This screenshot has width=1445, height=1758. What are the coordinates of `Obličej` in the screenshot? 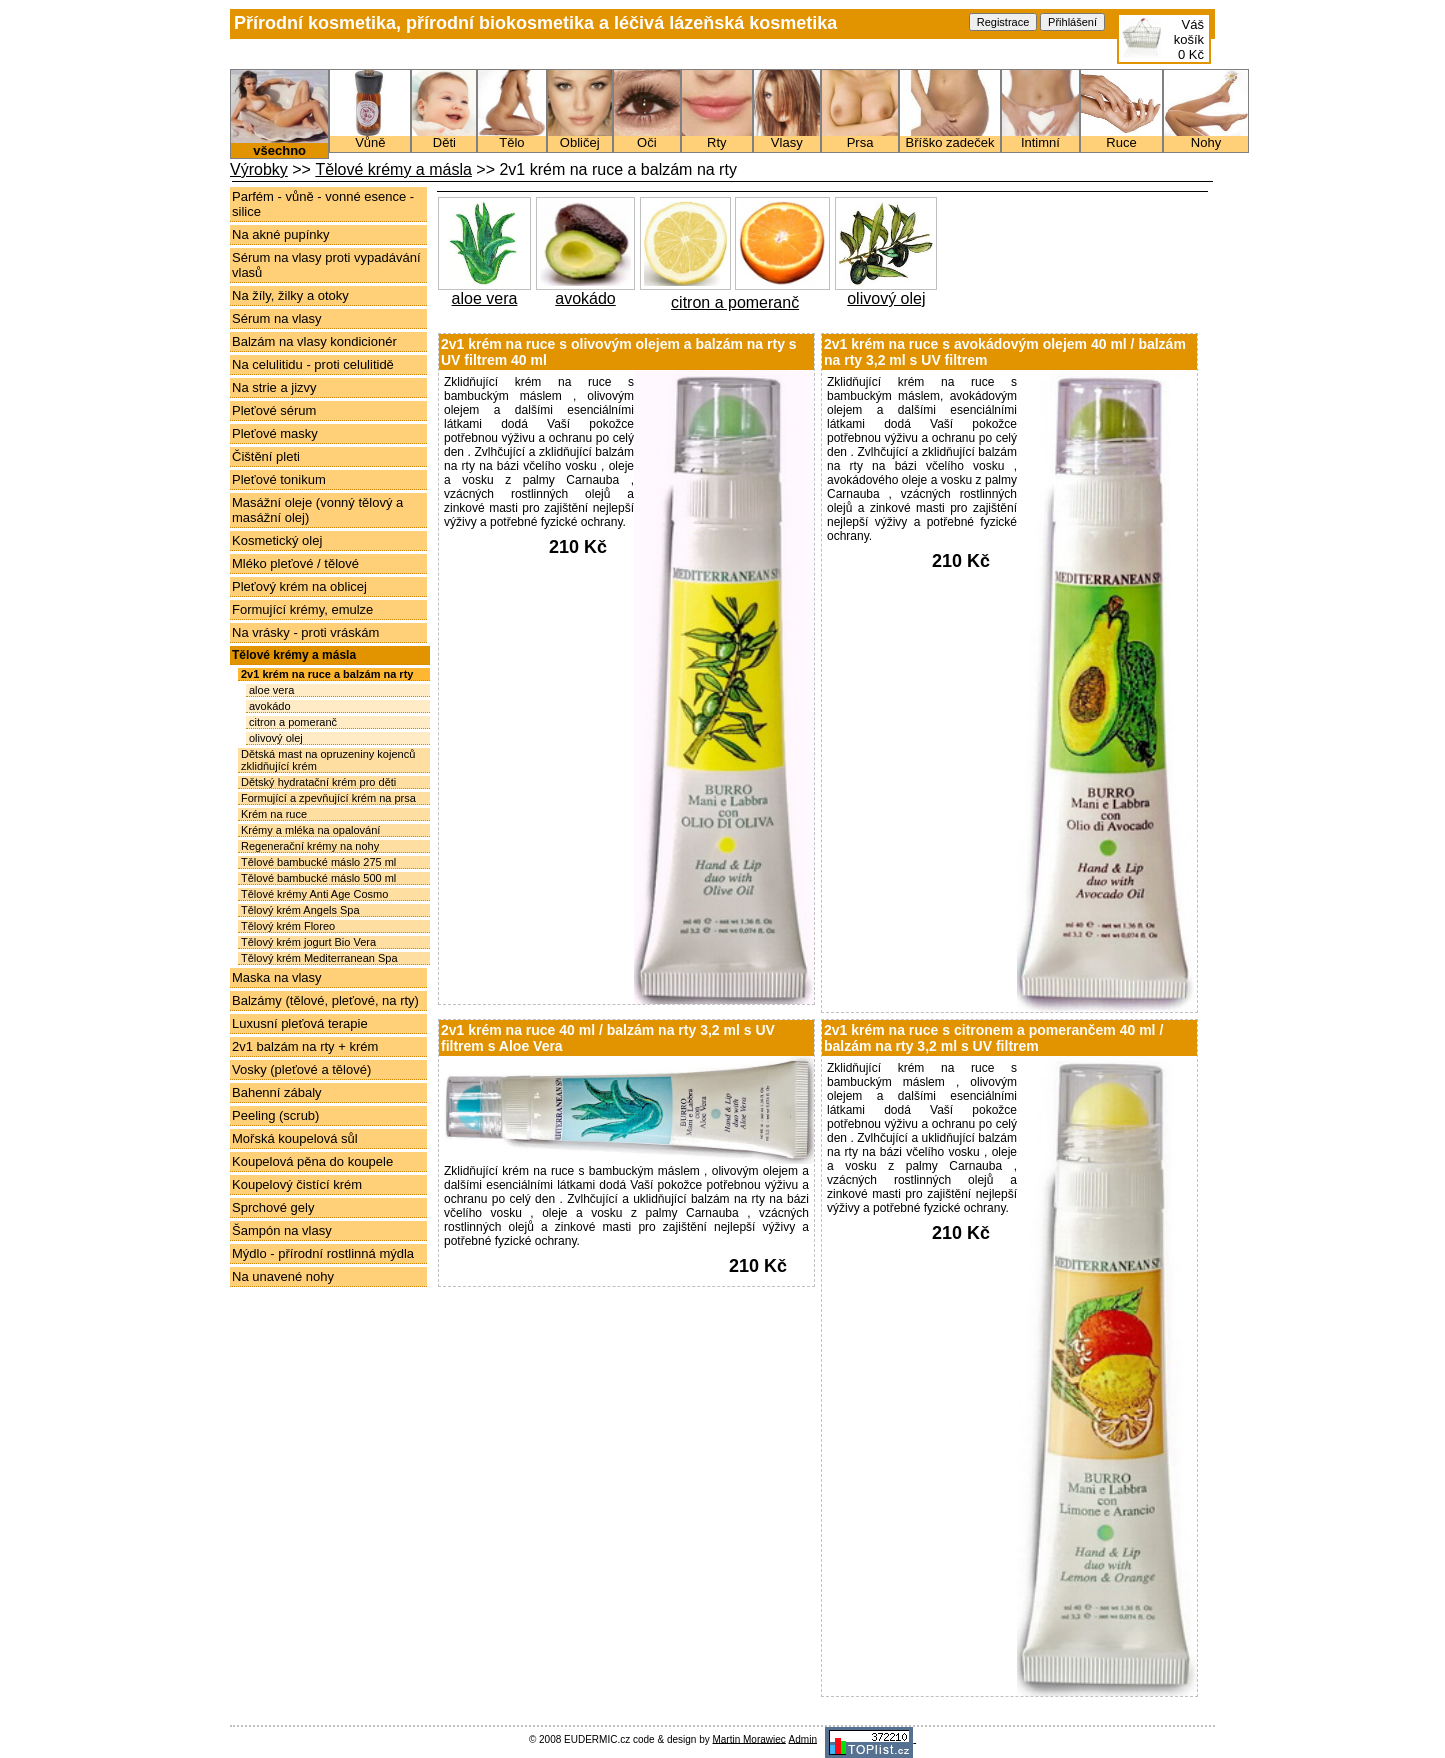 It's located at (580, 137).